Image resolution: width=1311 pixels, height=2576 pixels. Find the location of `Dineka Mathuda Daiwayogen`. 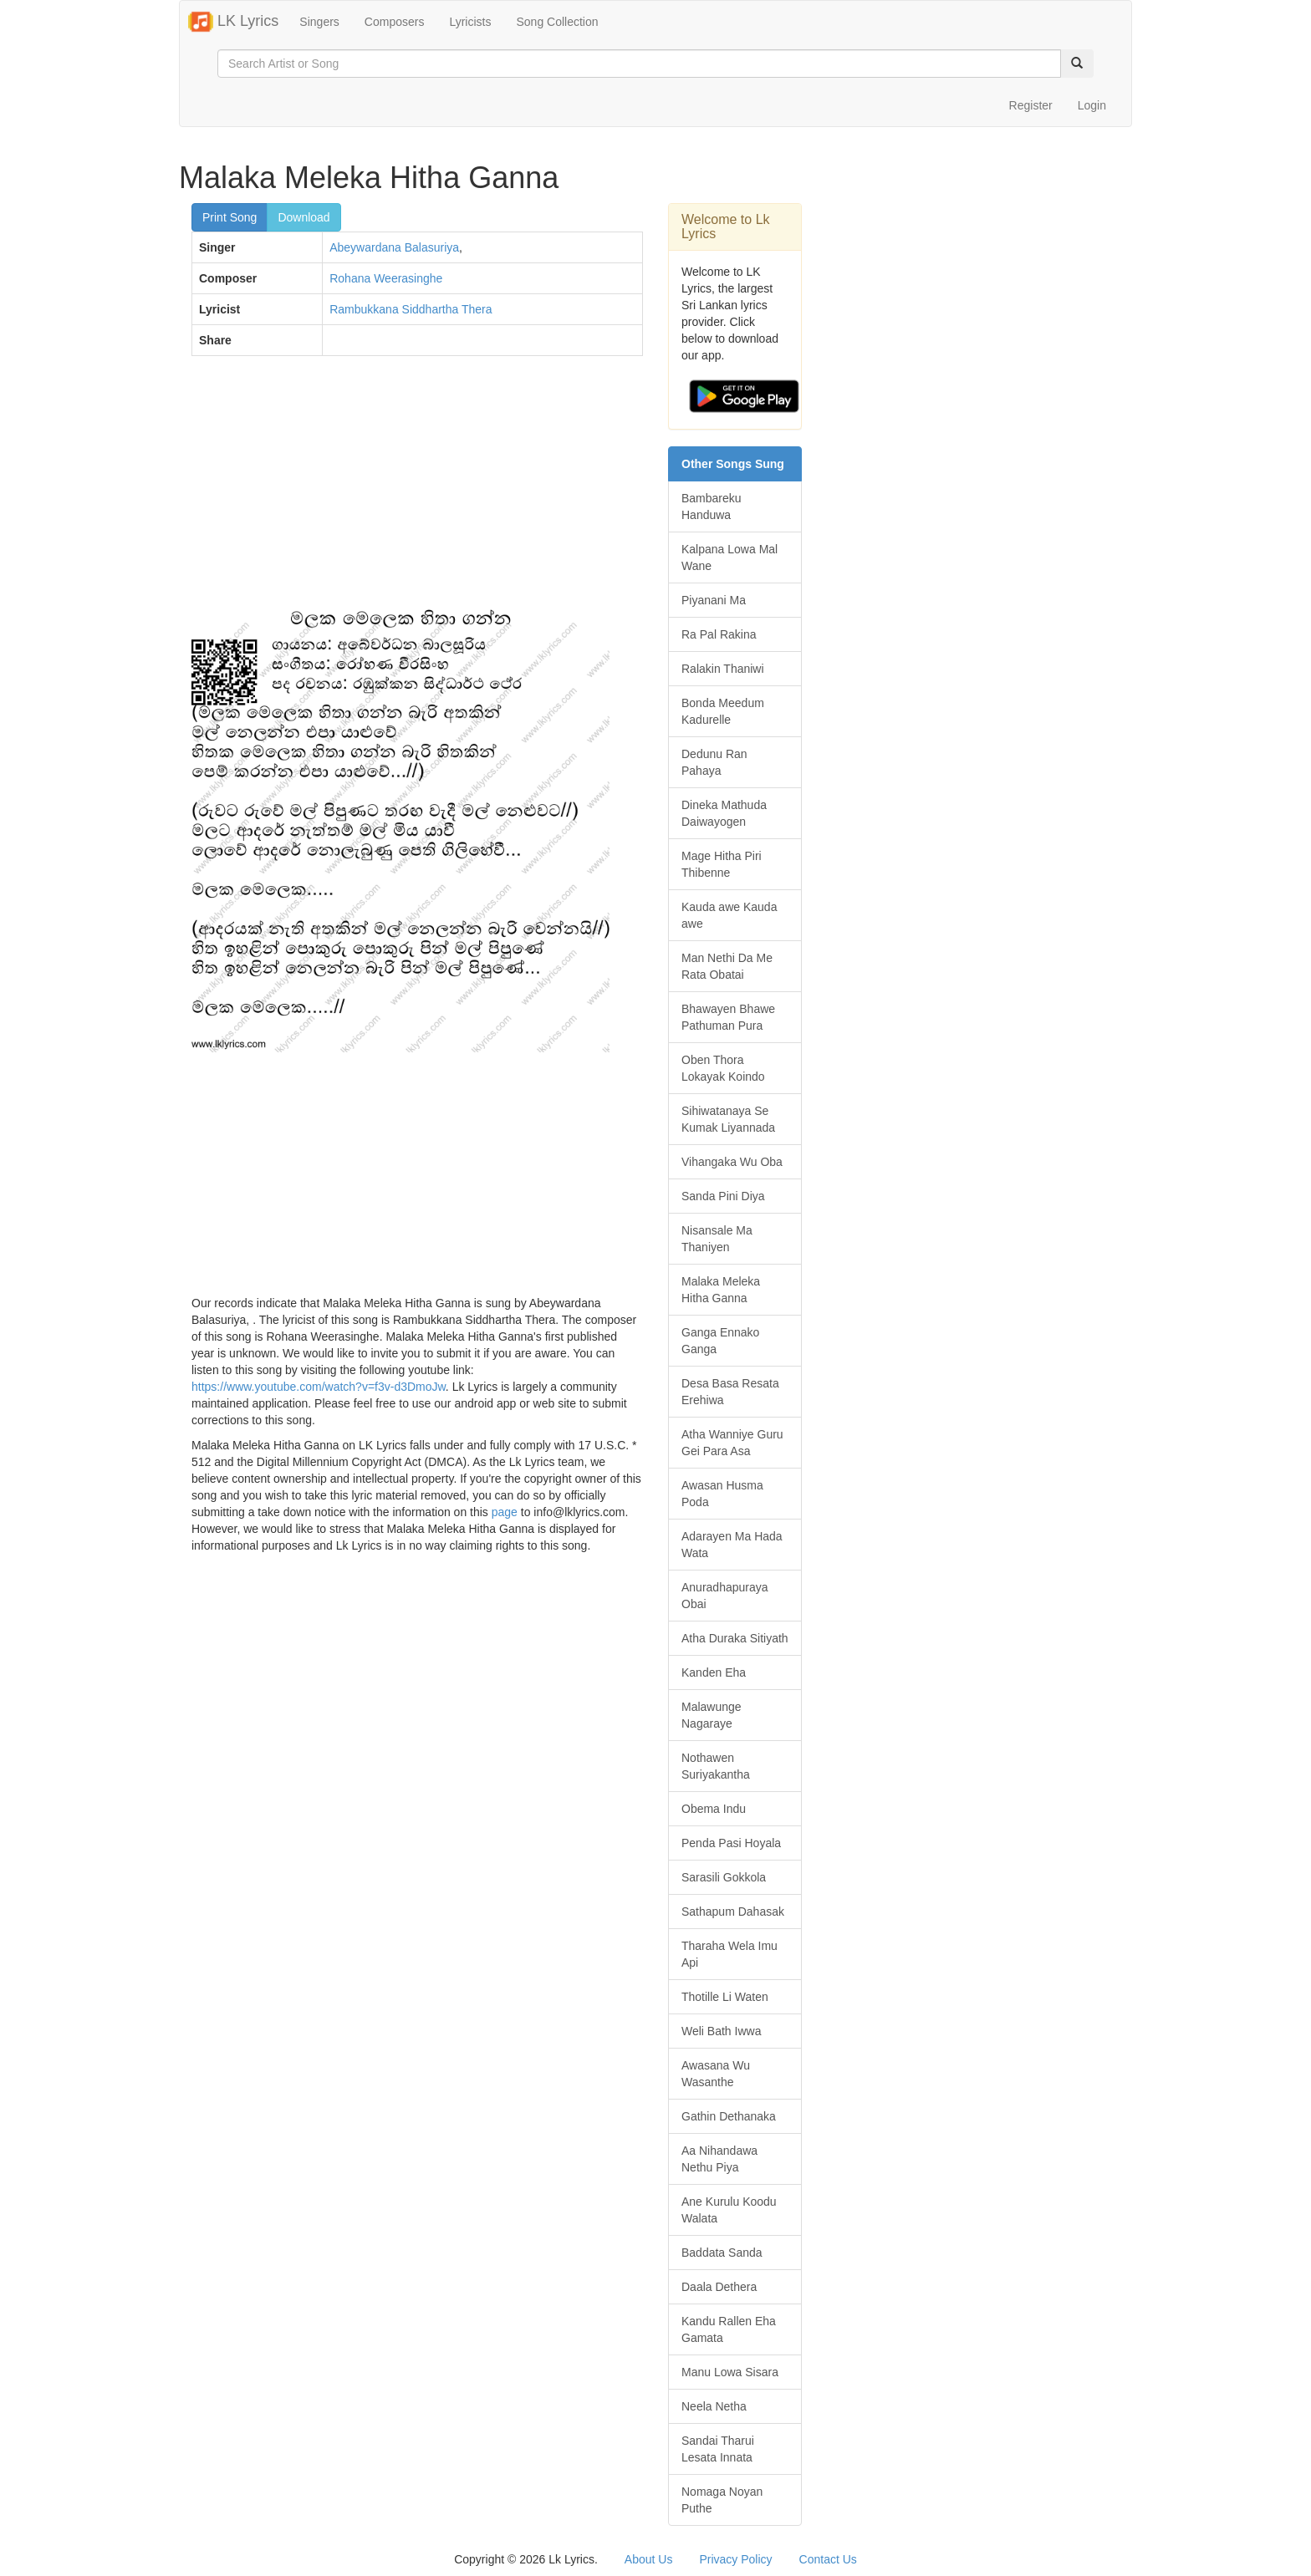

Dineka Mathuda Daiwayogen is located at coordinates (724, 813).